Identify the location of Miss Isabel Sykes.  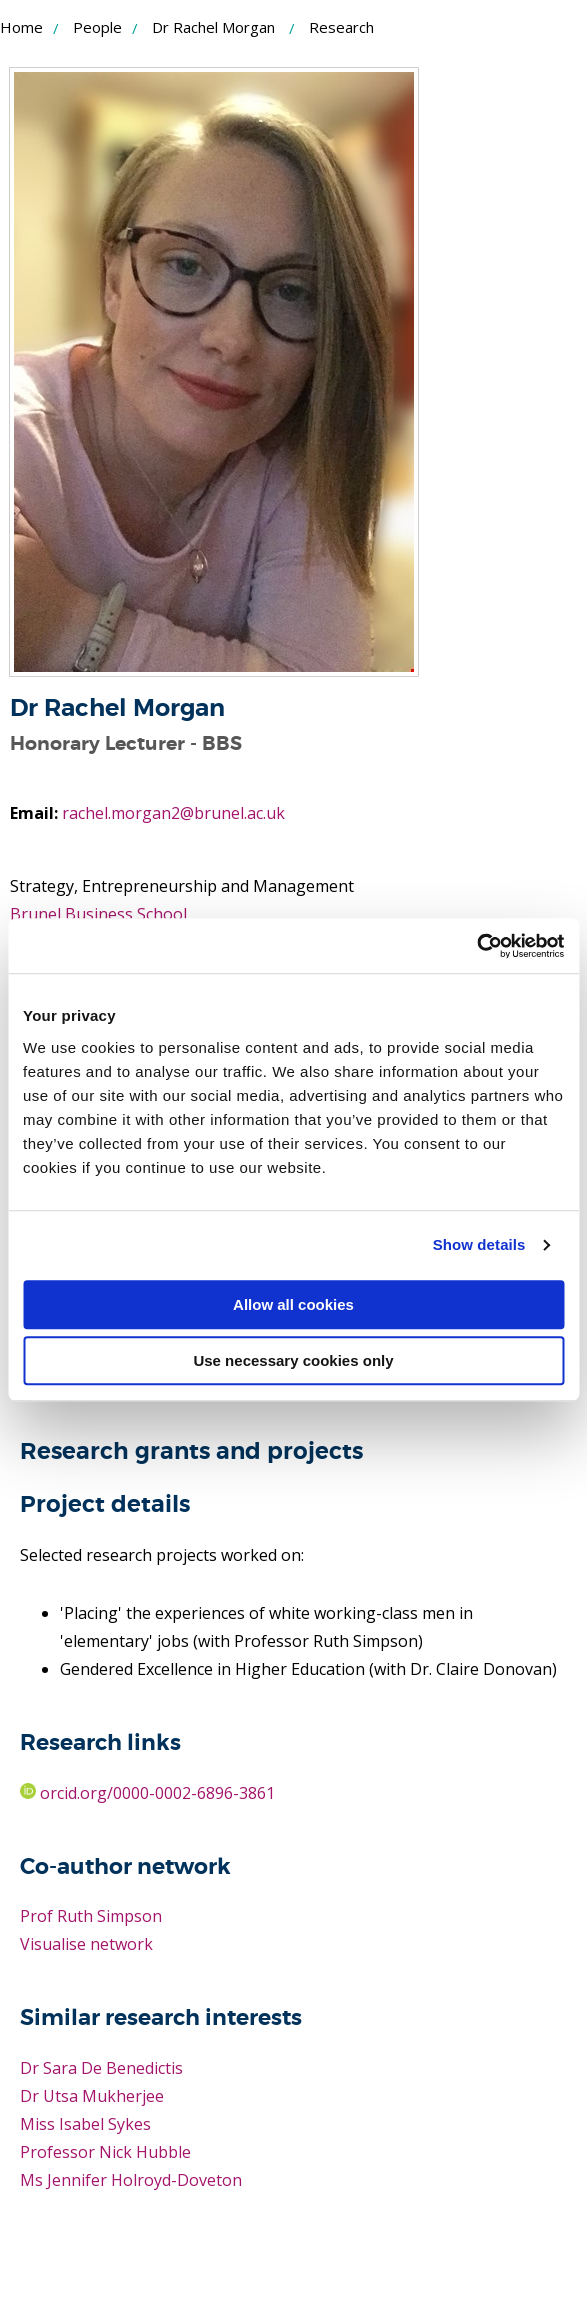
(85, 2124).